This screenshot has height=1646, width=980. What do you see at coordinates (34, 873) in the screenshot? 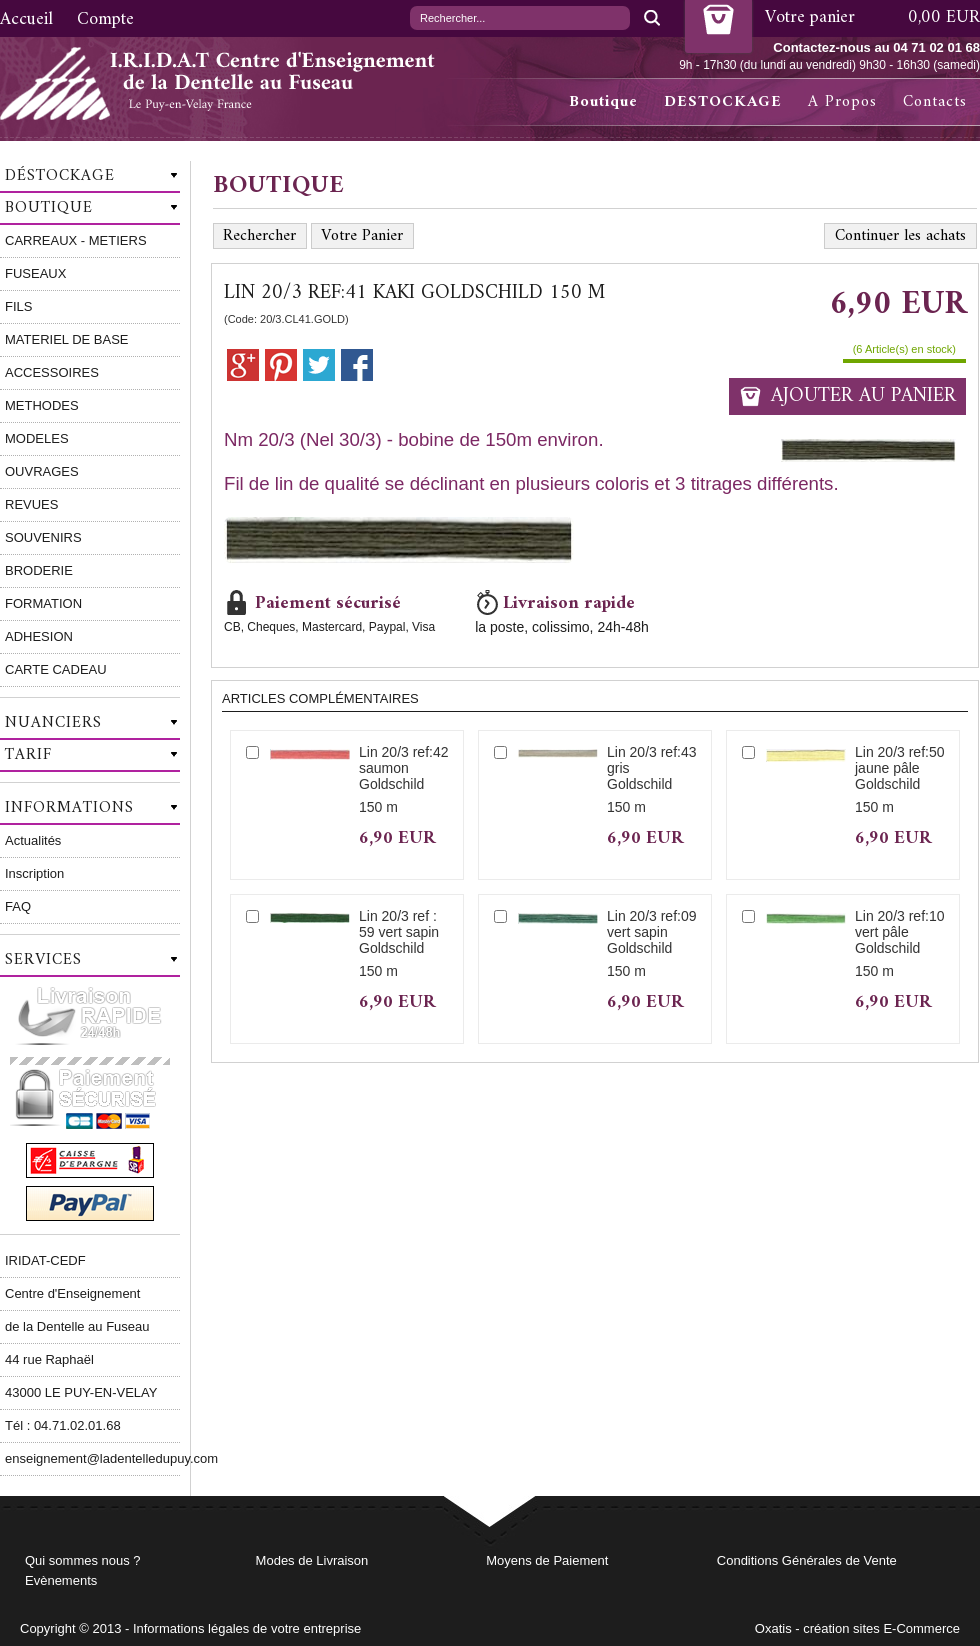
I see `Inscription` at bounding box center [34, 873].